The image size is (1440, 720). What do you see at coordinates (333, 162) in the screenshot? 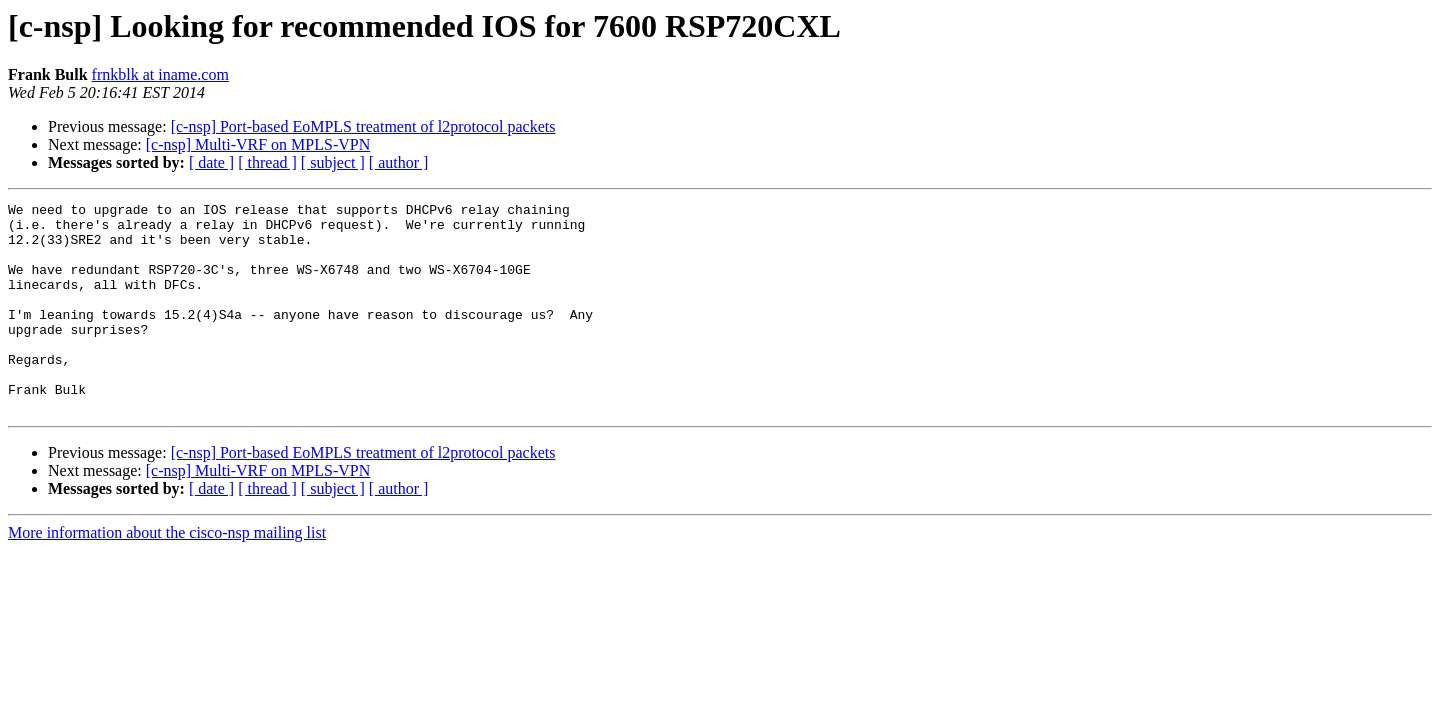
I see `[ subject ]` at bounding box center [333, 162].